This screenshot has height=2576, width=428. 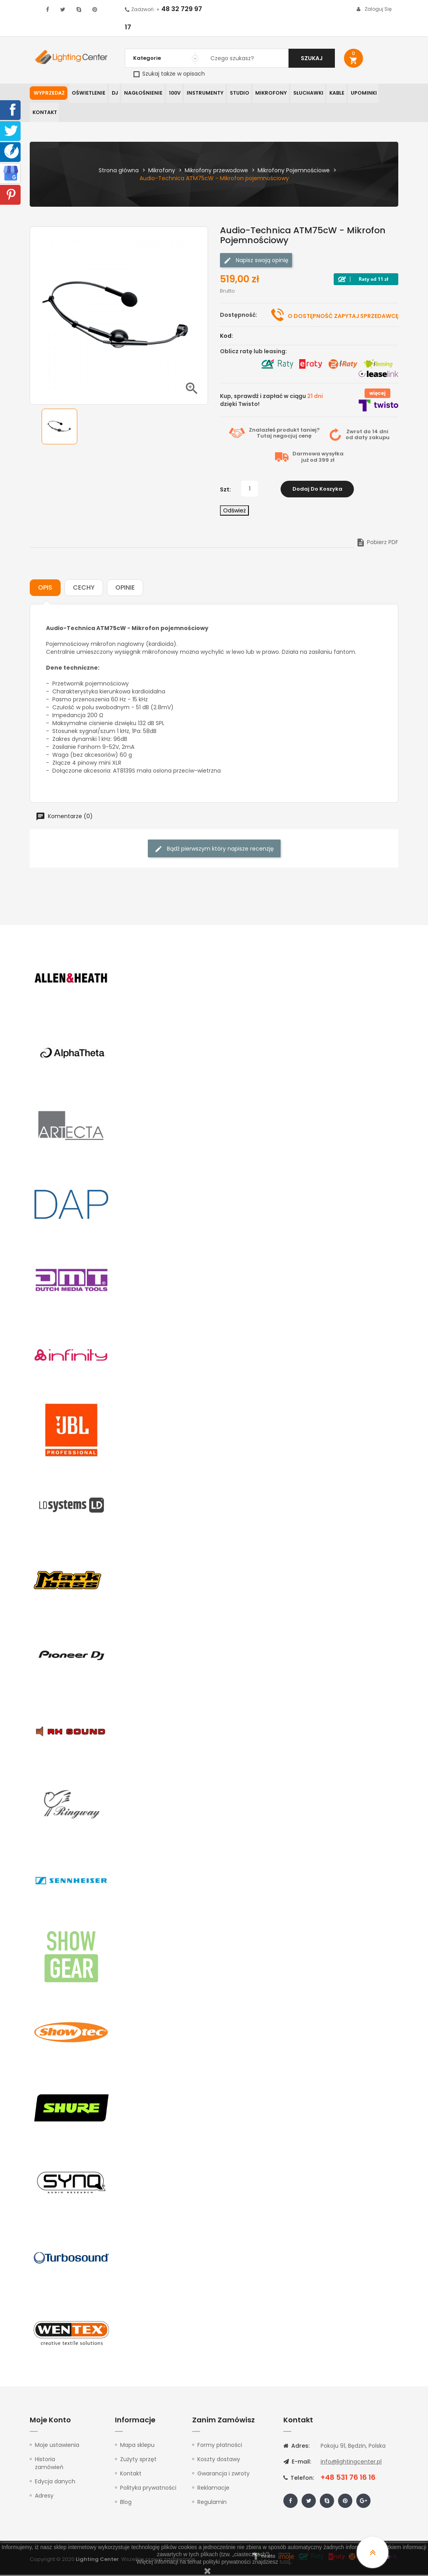 I want to click on Kod:, so click(x=226, y=337).